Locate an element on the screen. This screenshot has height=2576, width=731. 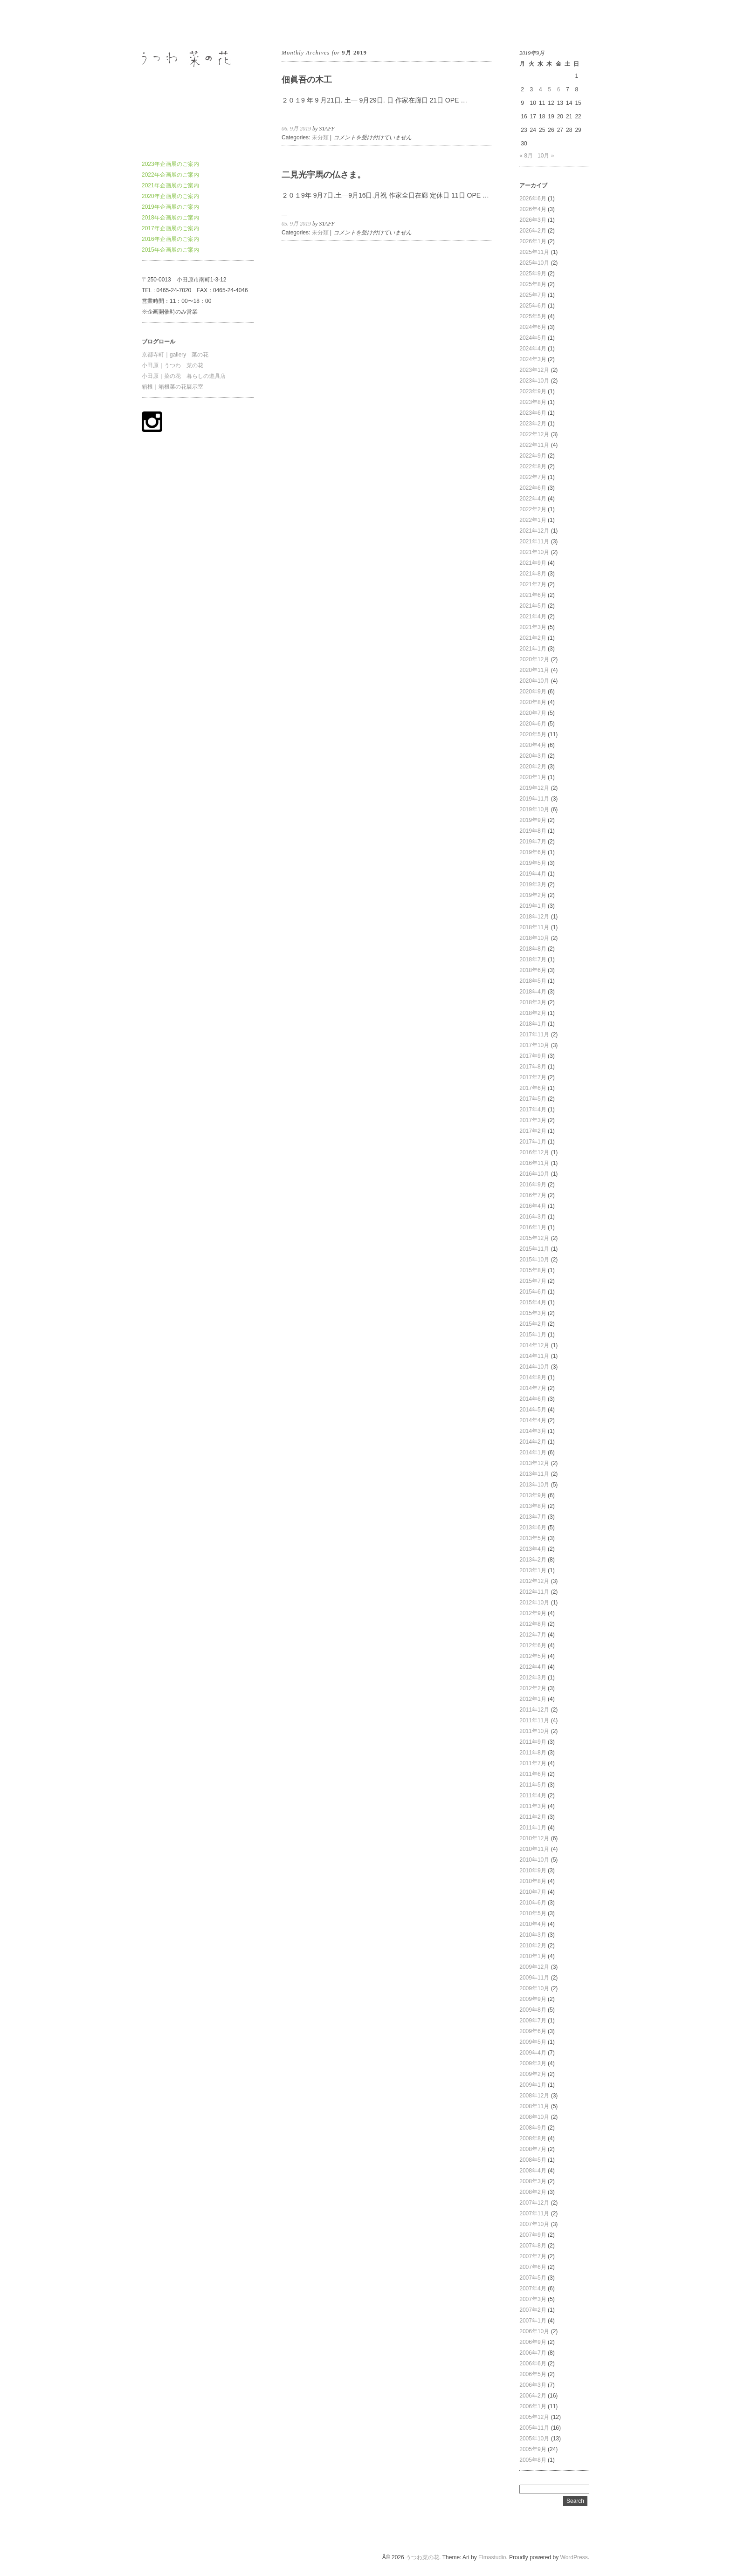
2019年10月 is located at coordinates (534, 809).